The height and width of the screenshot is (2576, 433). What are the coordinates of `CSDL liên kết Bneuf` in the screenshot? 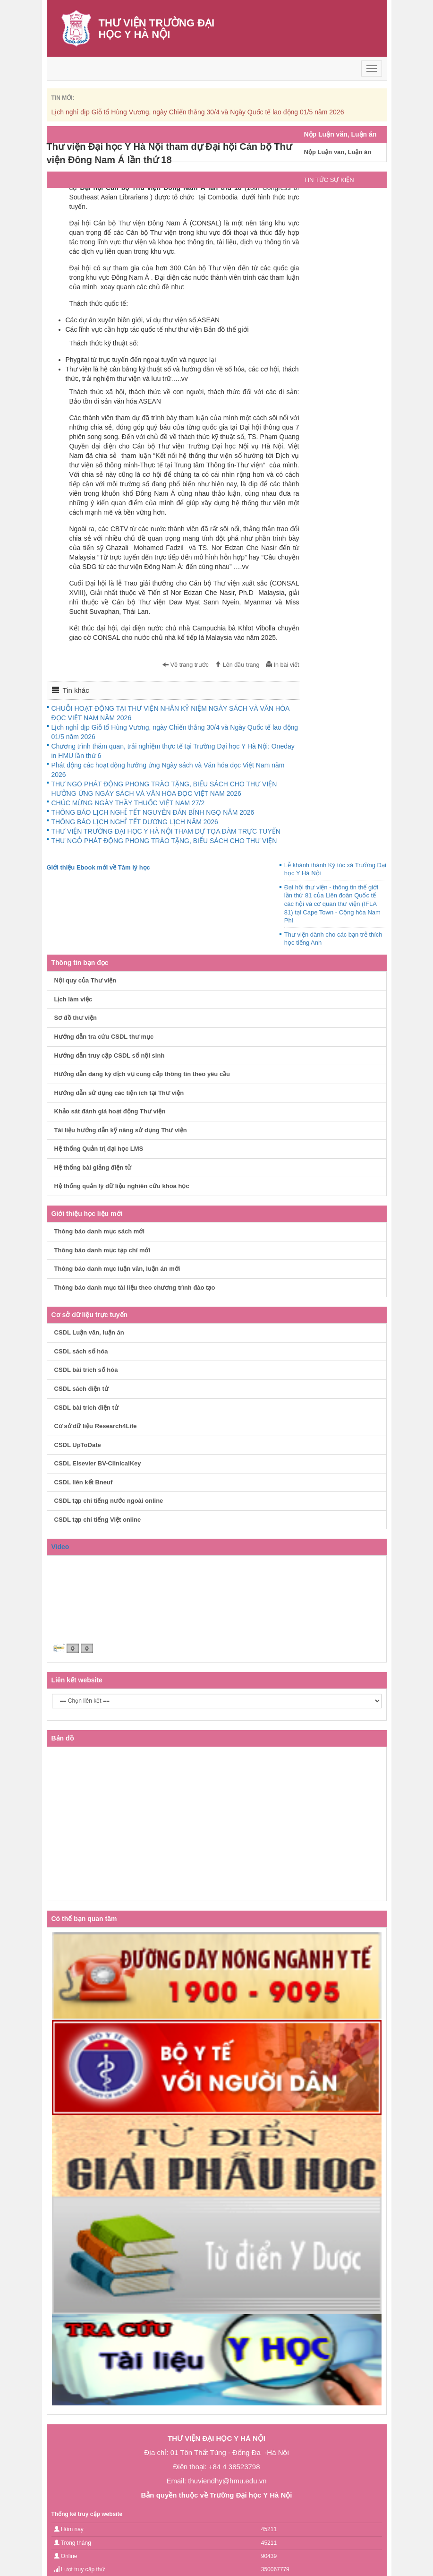 It's located at (83, 1482).